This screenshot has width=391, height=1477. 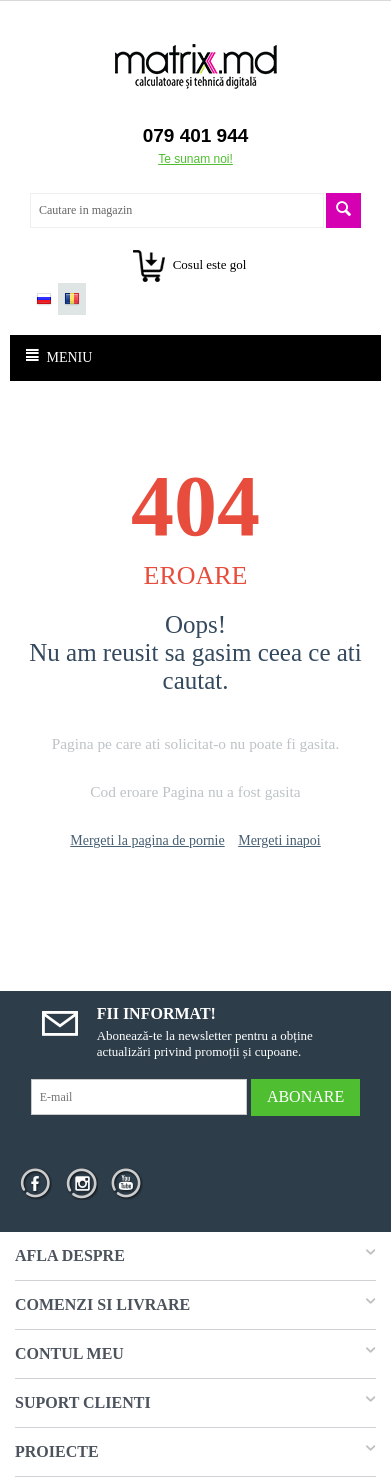 I want to click on Mergeti inapoi, so click(x=279, y=840).